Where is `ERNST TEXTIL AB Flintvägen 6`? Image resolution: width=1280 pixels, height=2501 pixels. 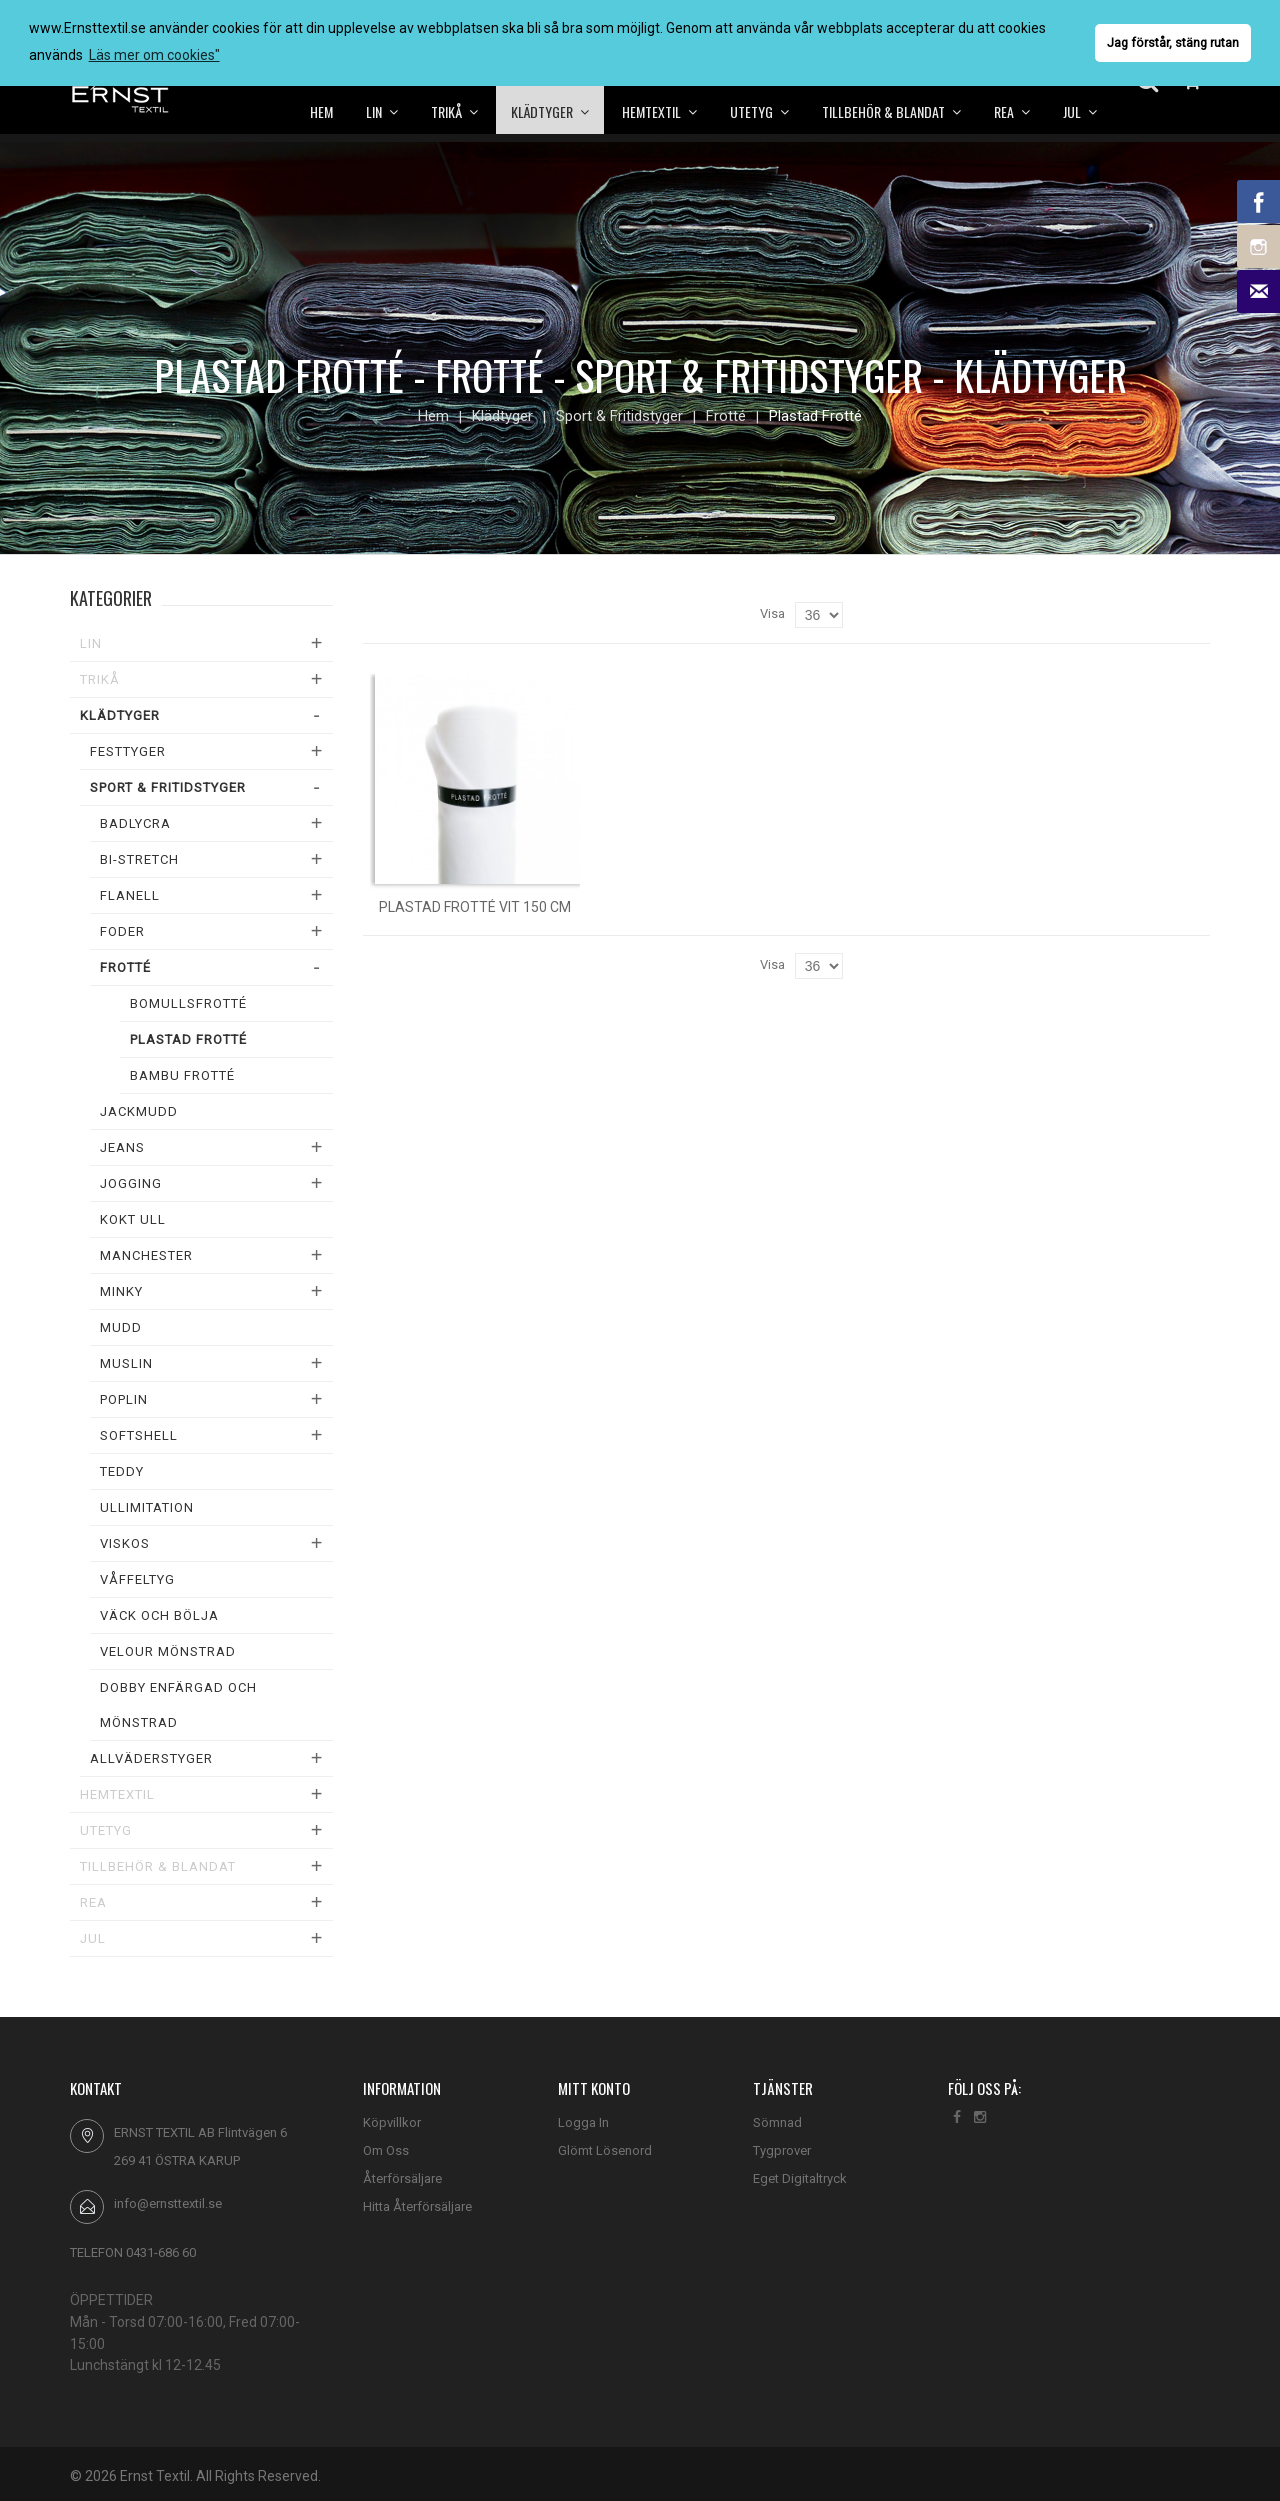
ERNST TEXTIL AB Flintvägen 6 is located at coordinates (200, 2132).